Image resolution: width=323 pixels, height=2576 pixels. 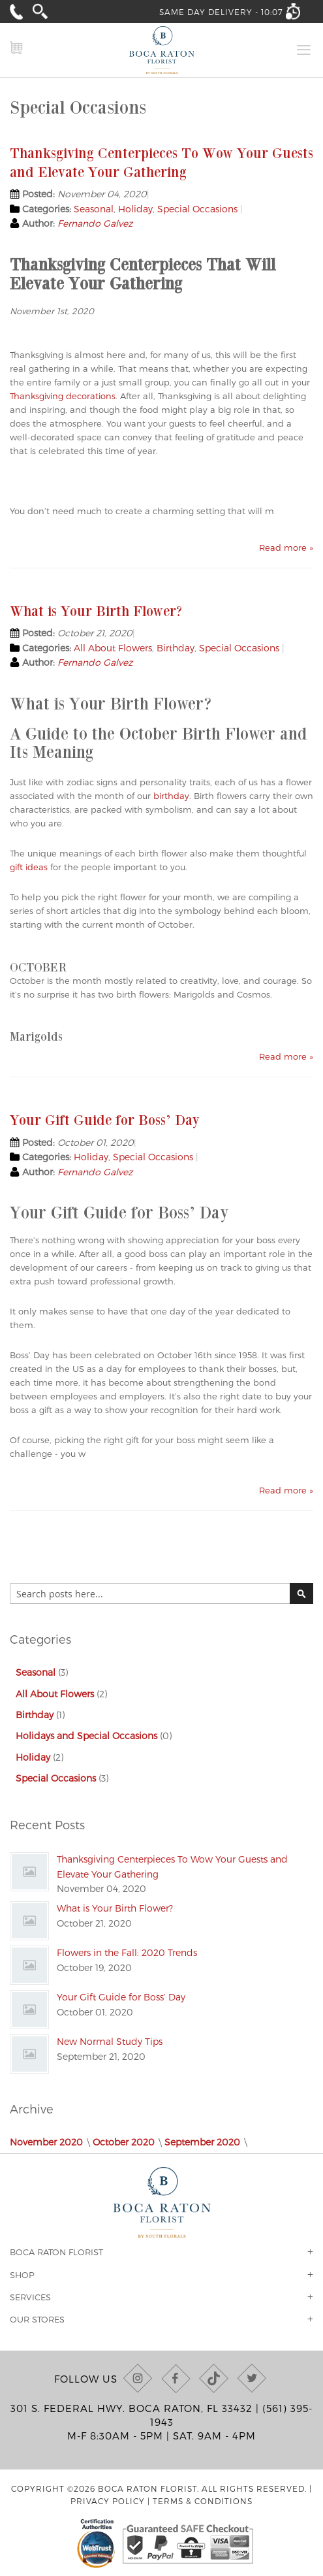 I want to click on Holidays and Special Occasions, so click(x=86, y=1735).